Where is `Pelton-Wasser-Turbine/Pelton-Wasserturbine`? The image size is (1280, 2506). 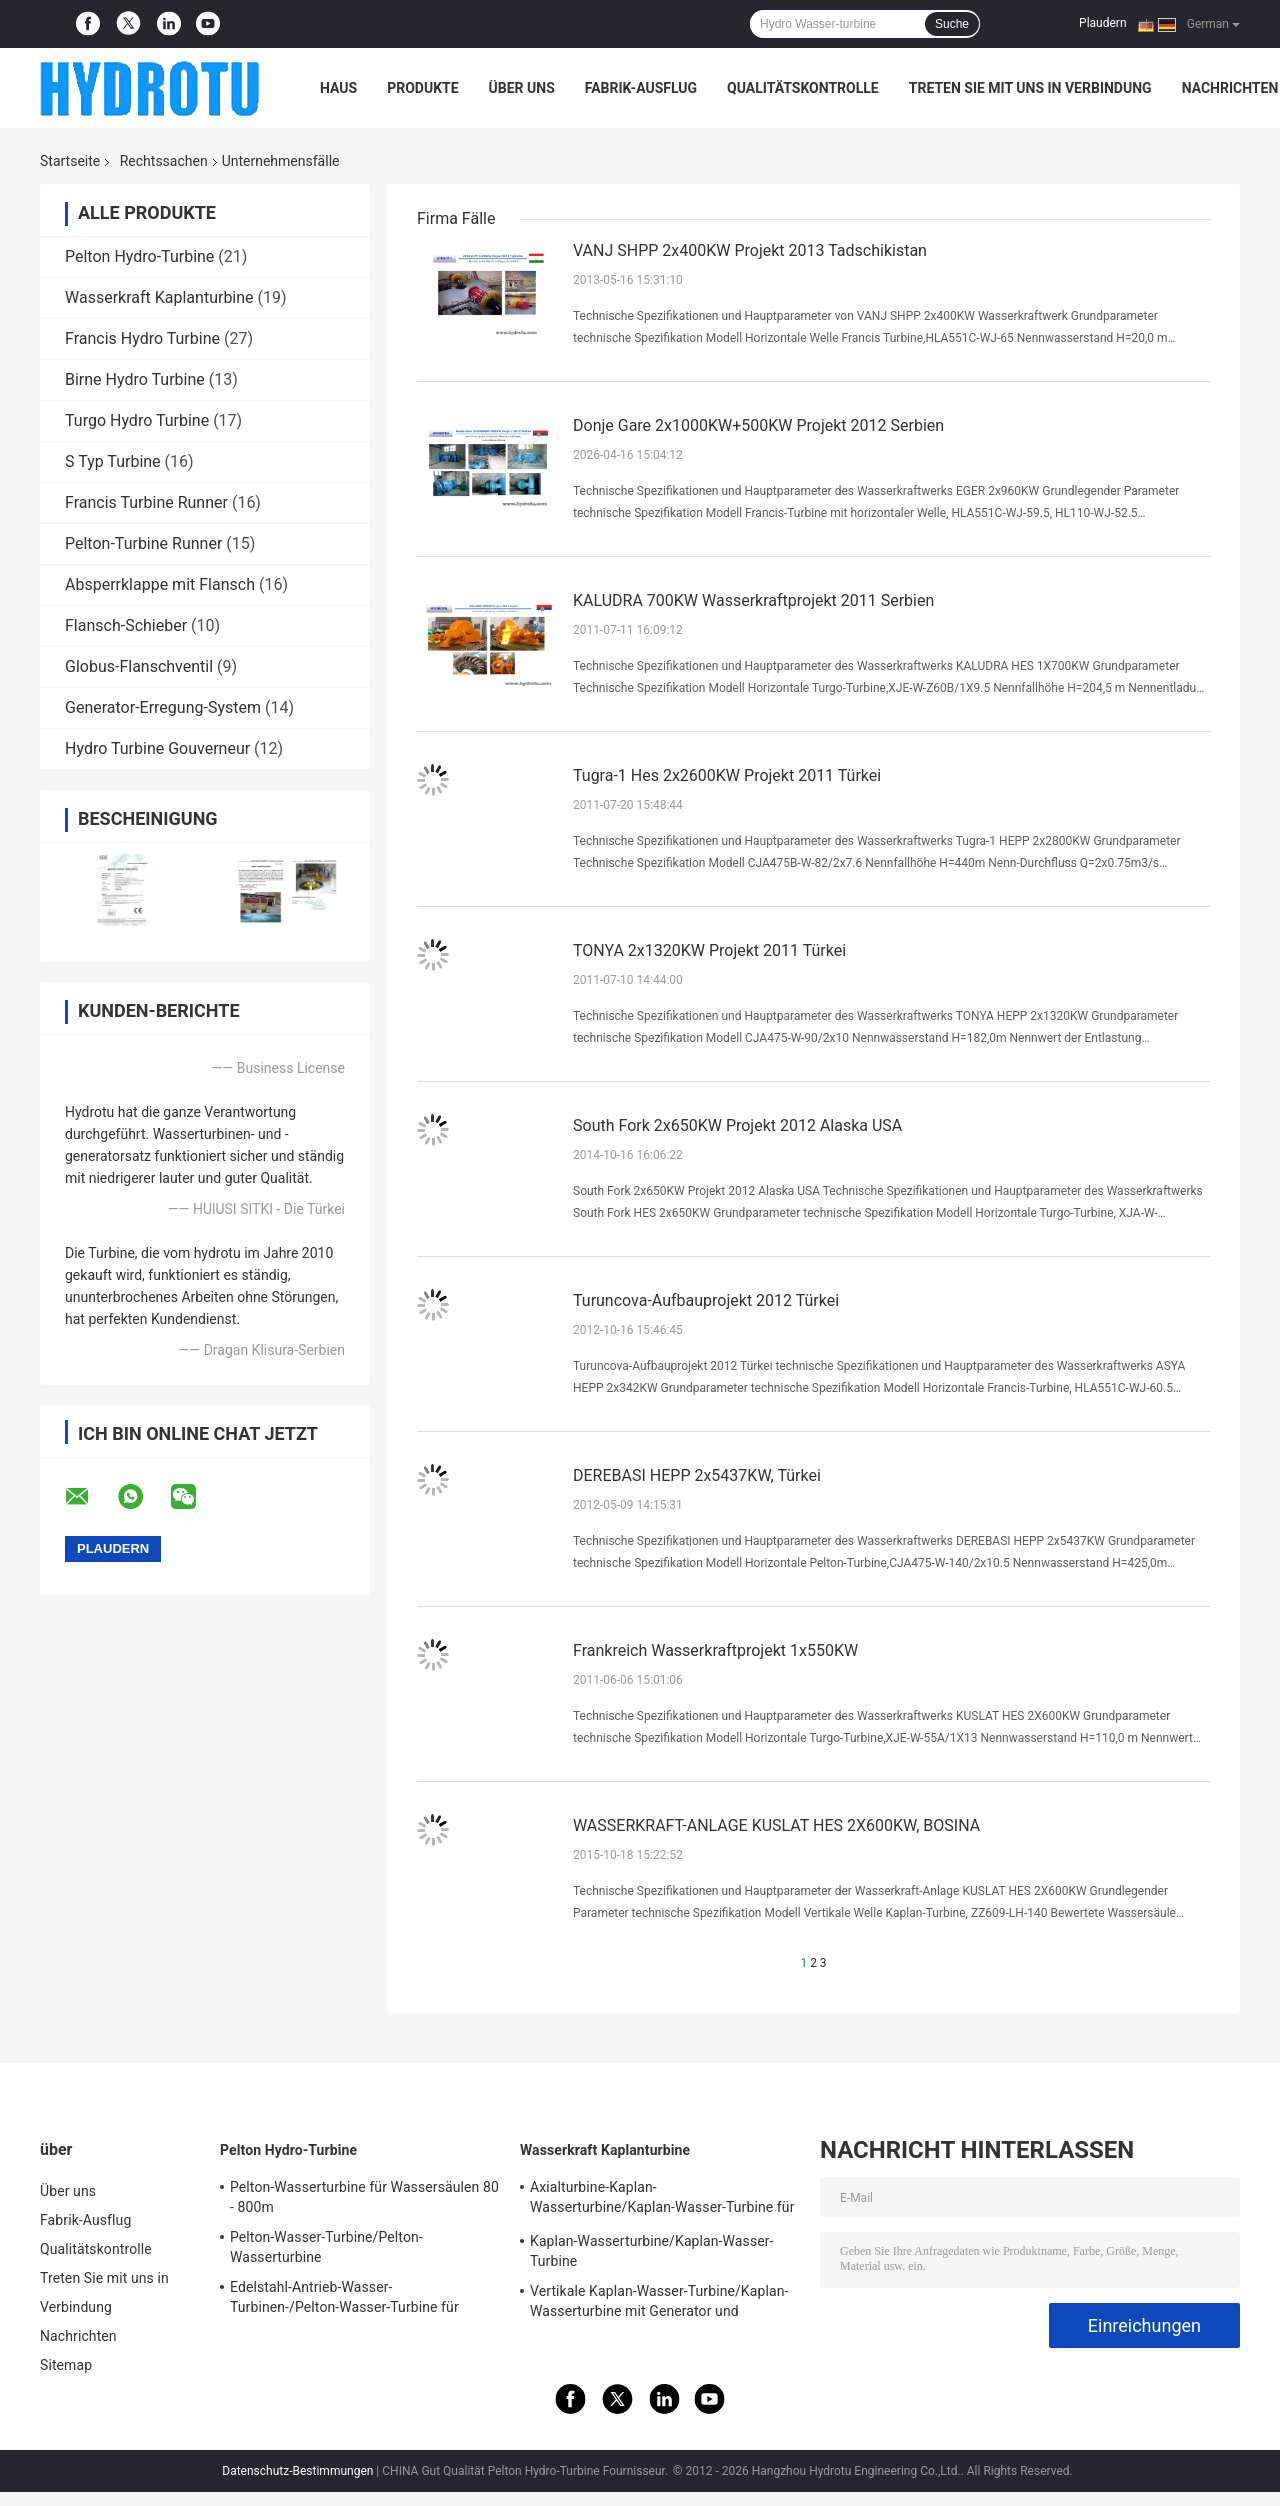
Pelton-Wasser-Turbine/Pelton-Wasserturbine is located at coordinates (326, 2247).